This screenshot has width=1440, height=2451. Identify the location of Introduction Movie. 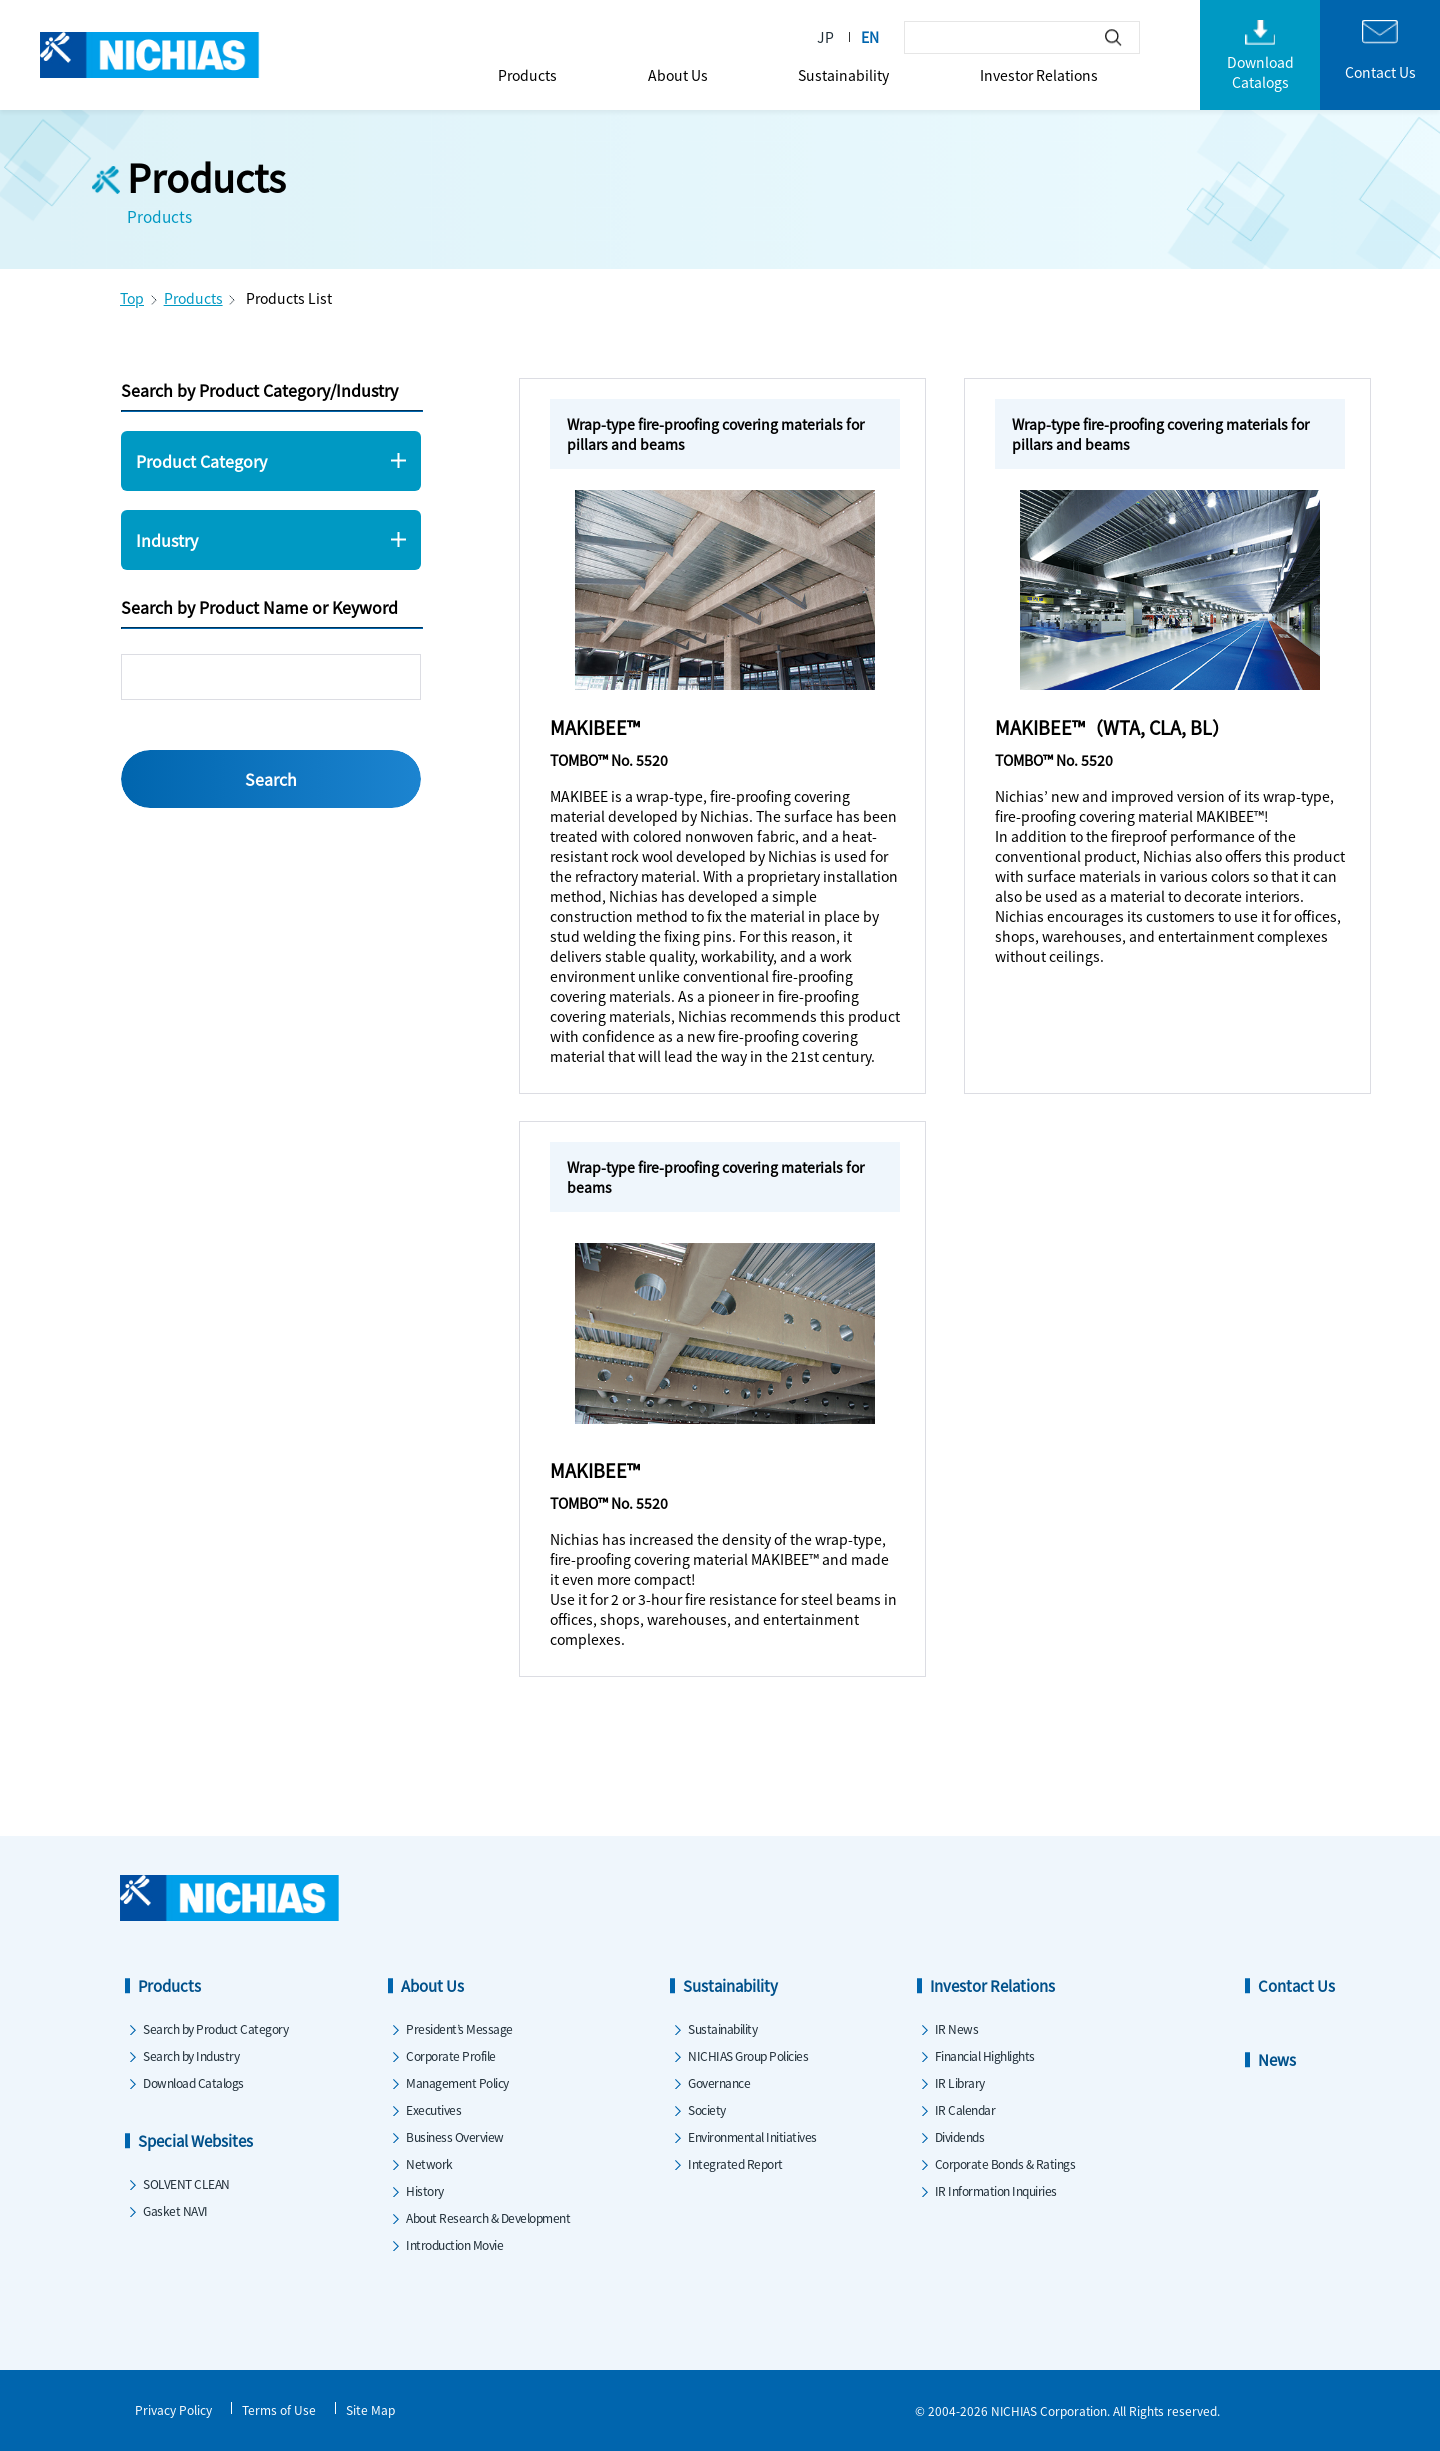
(454, 2244).